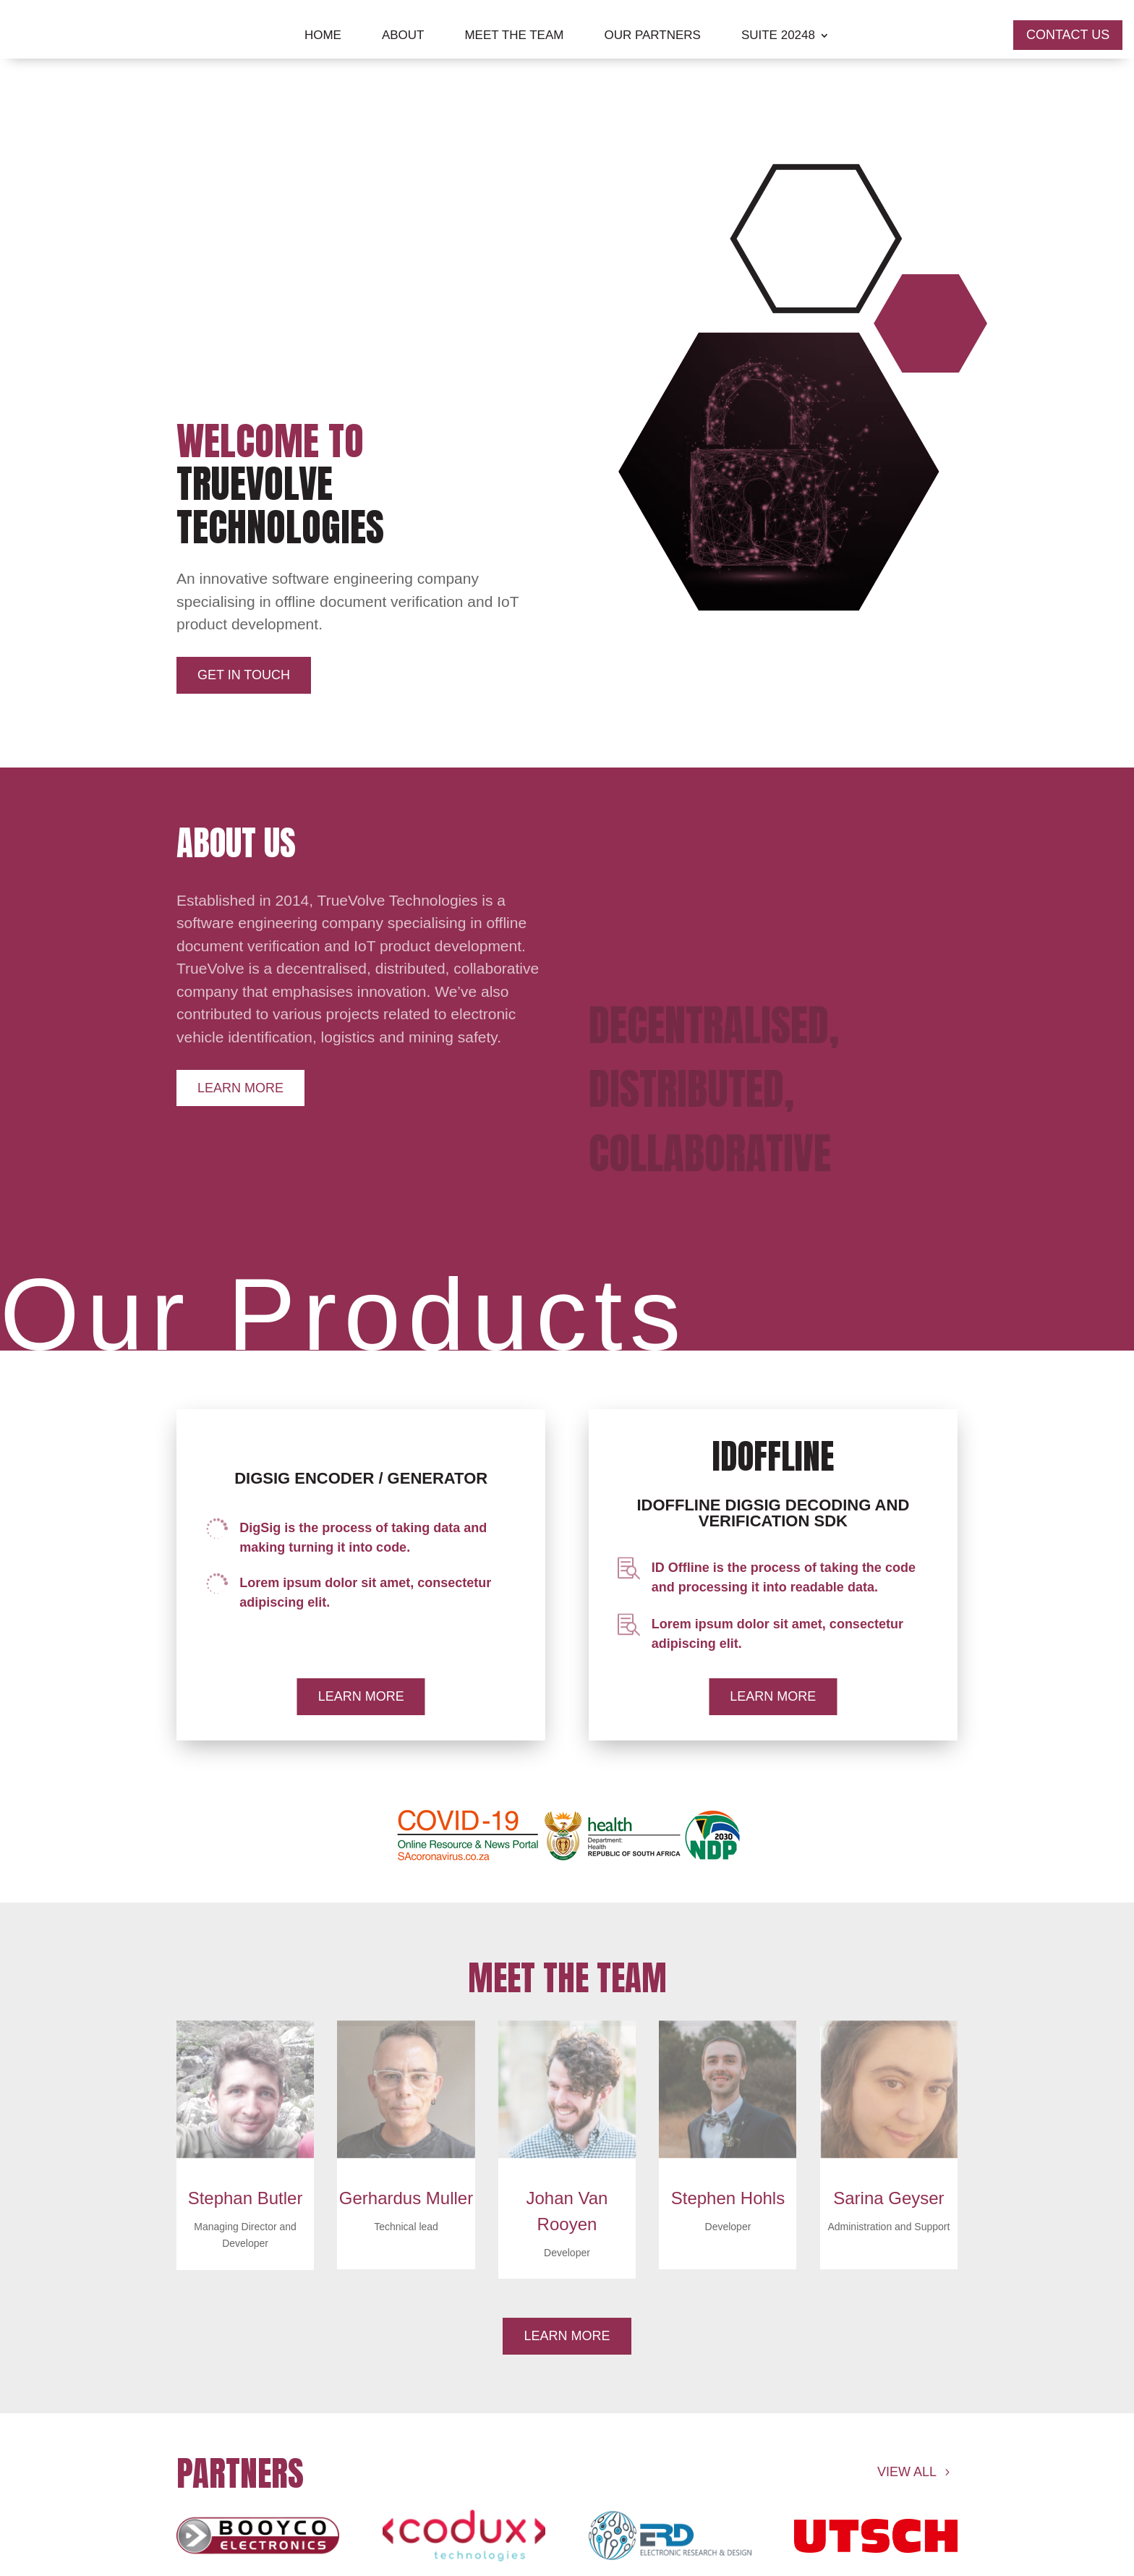 This screenshot has width=1134, height=2576. What do you see at coordinates (778, 36) in the screenshot?
I see `Suite 20248` at bounding box center [778, 36].